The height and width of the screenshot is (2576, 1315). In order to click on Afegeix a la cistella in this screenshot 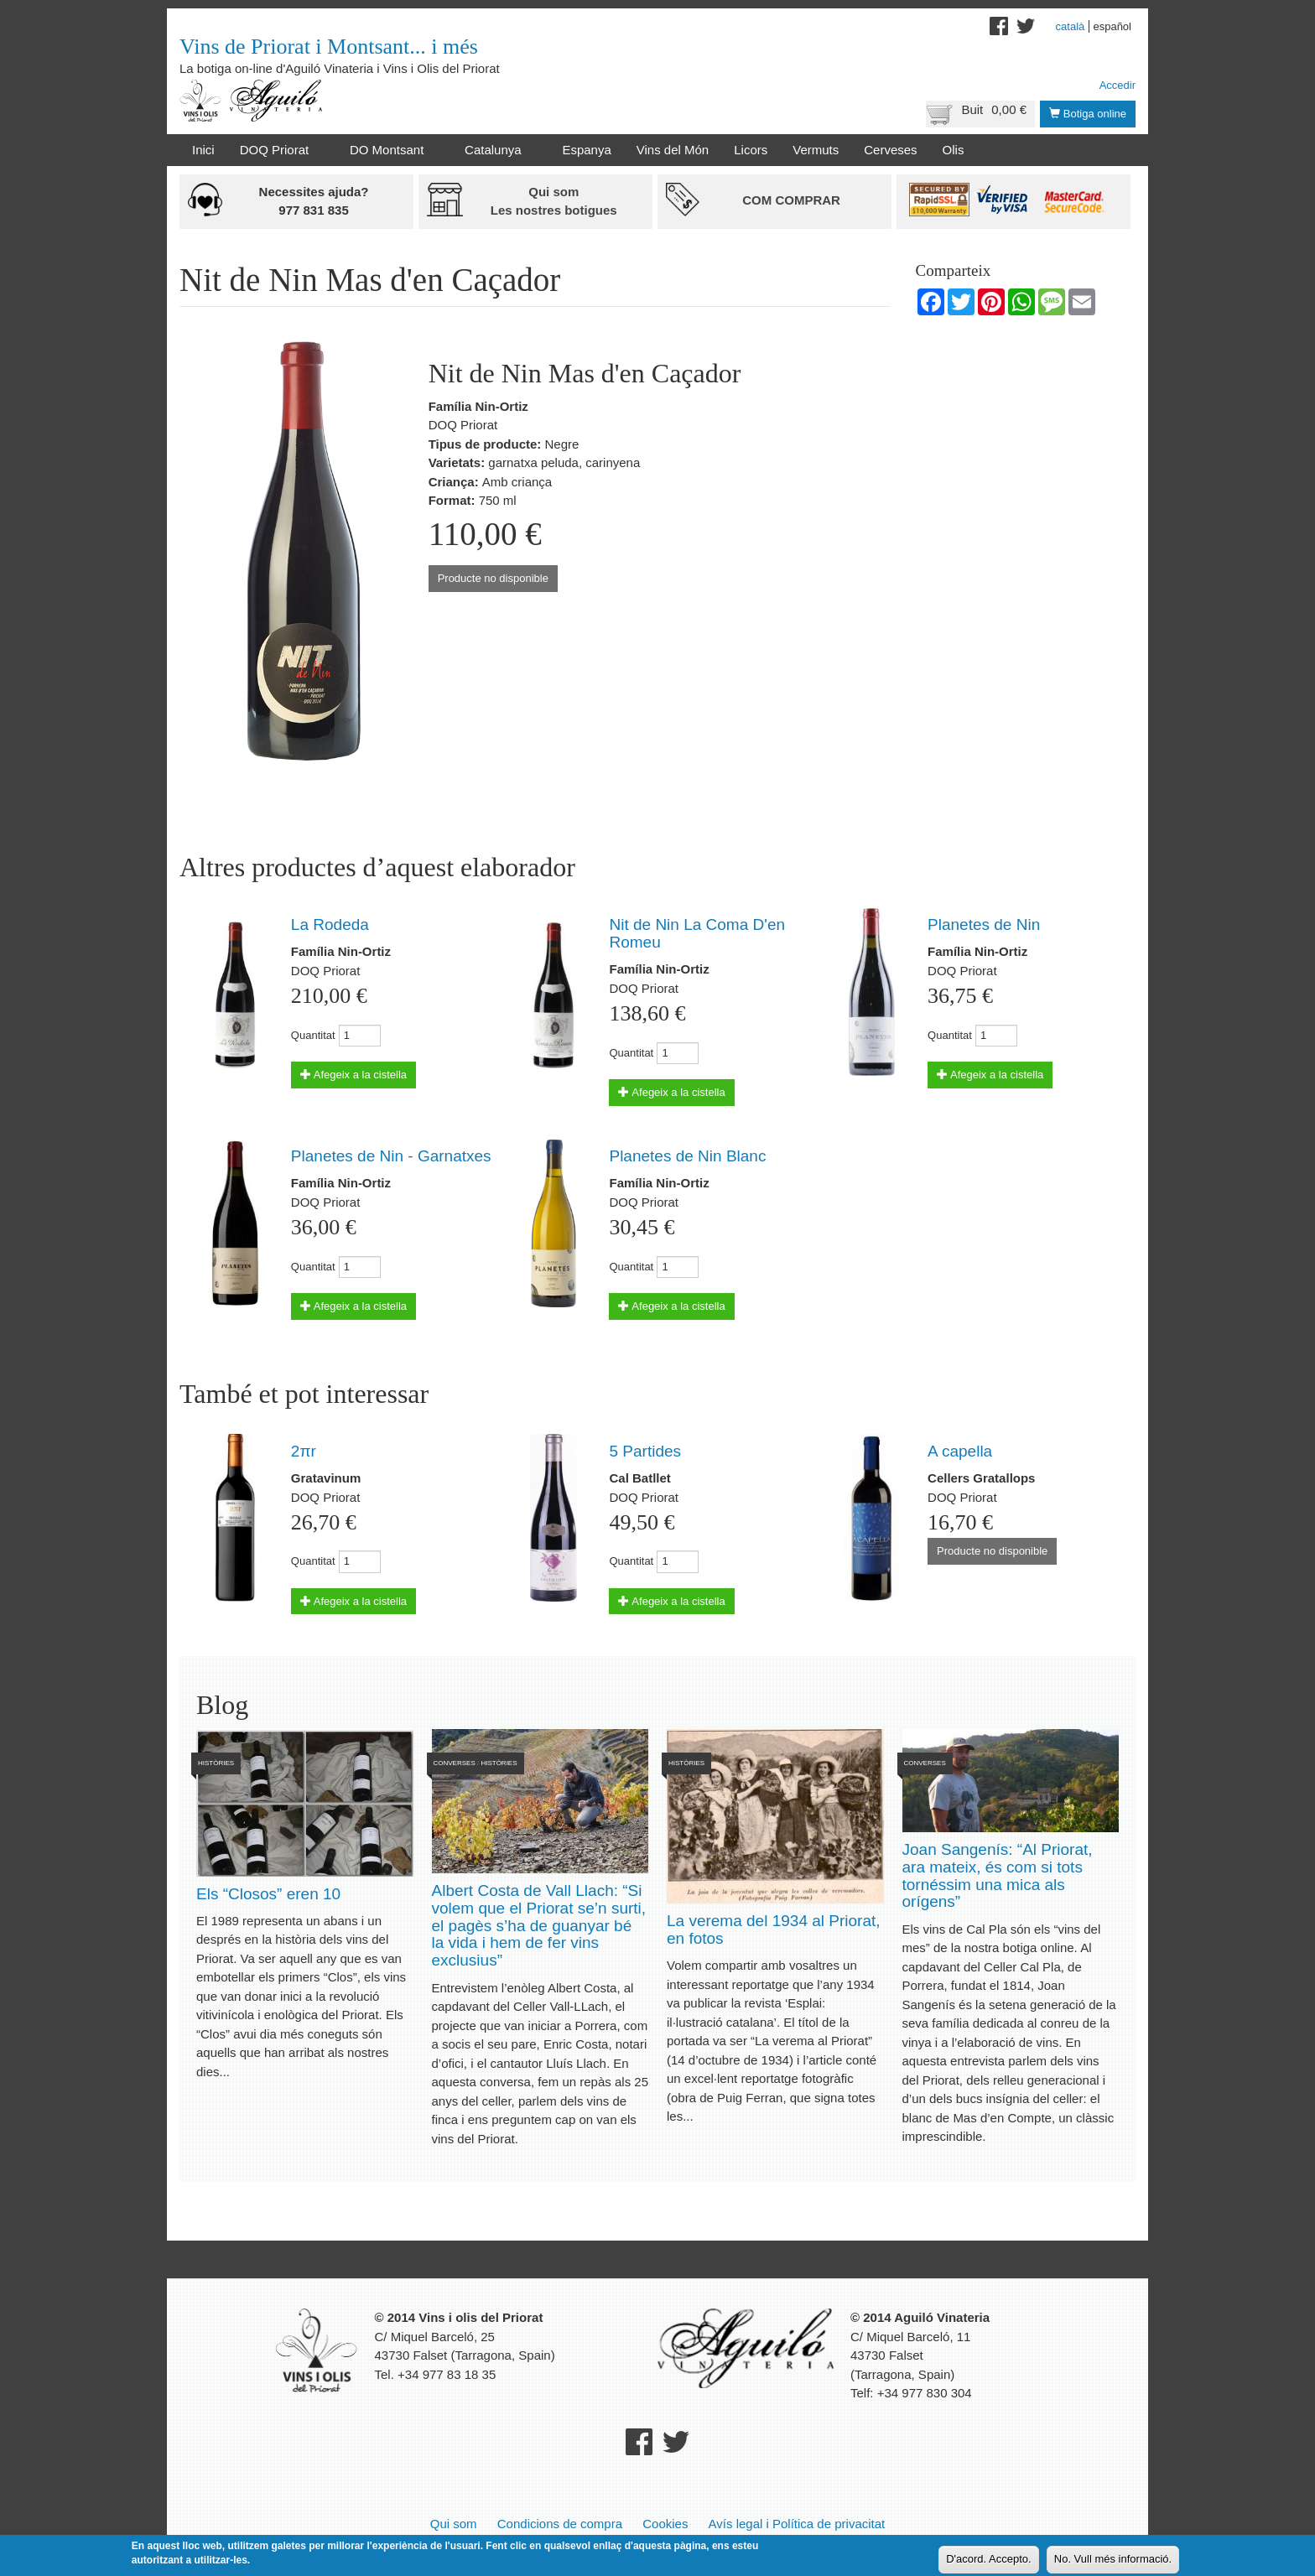, I will do `click(353, 1074)`.